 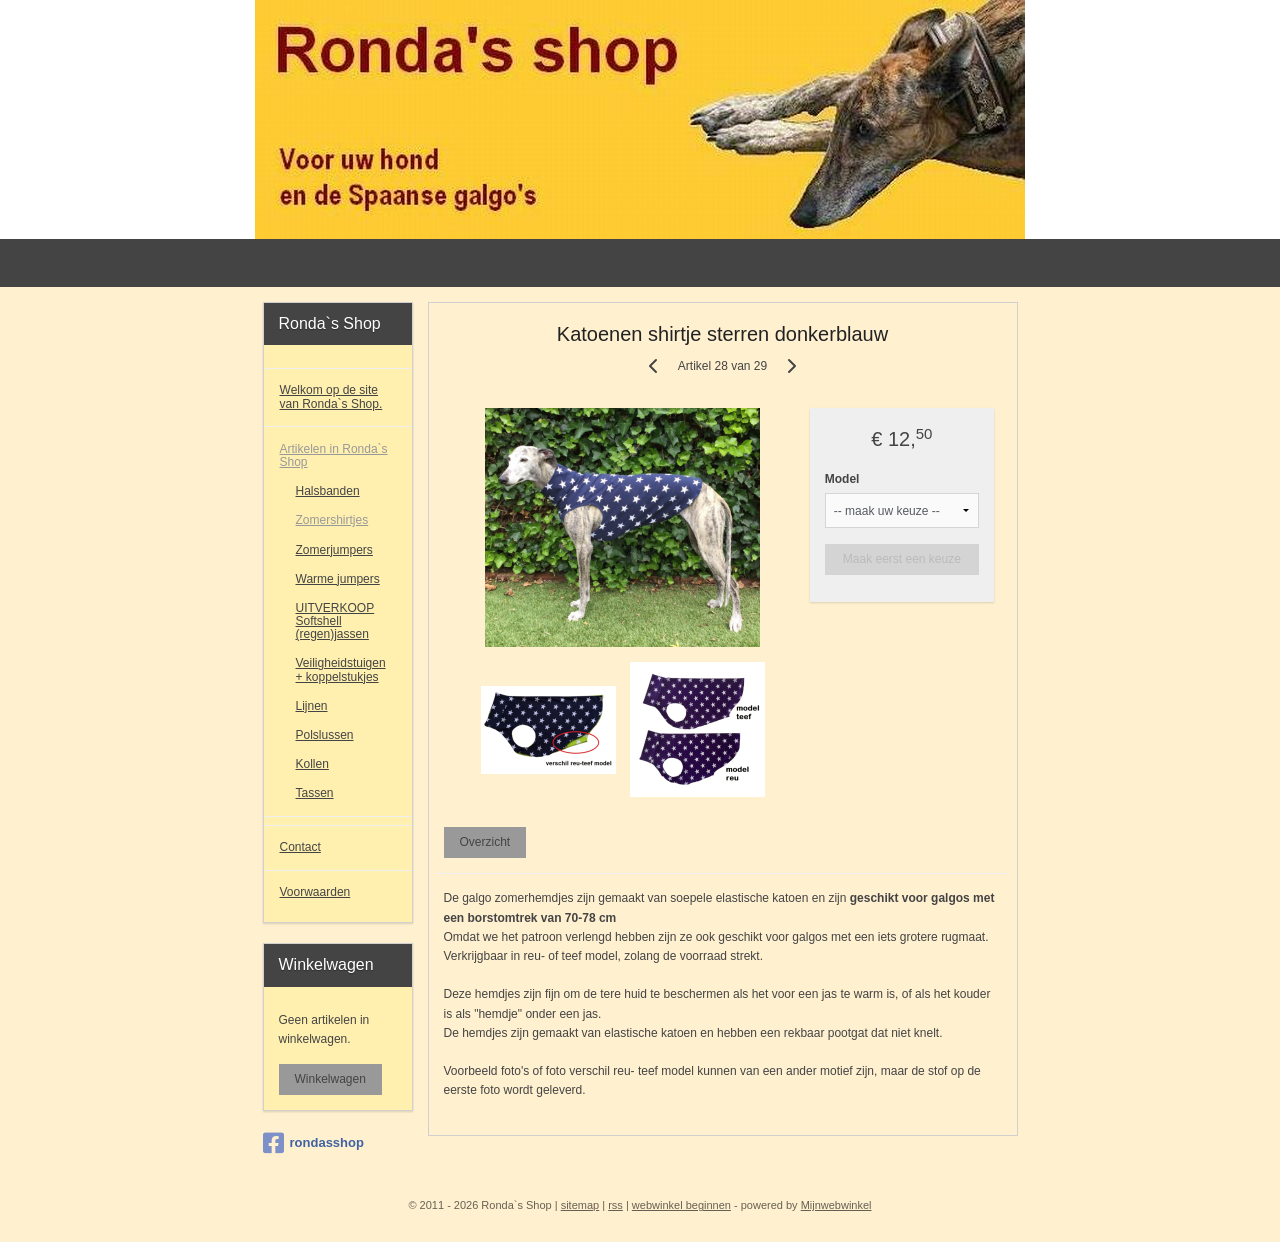 I want to click on Winkelwagen, so click(x=330, y=1079).